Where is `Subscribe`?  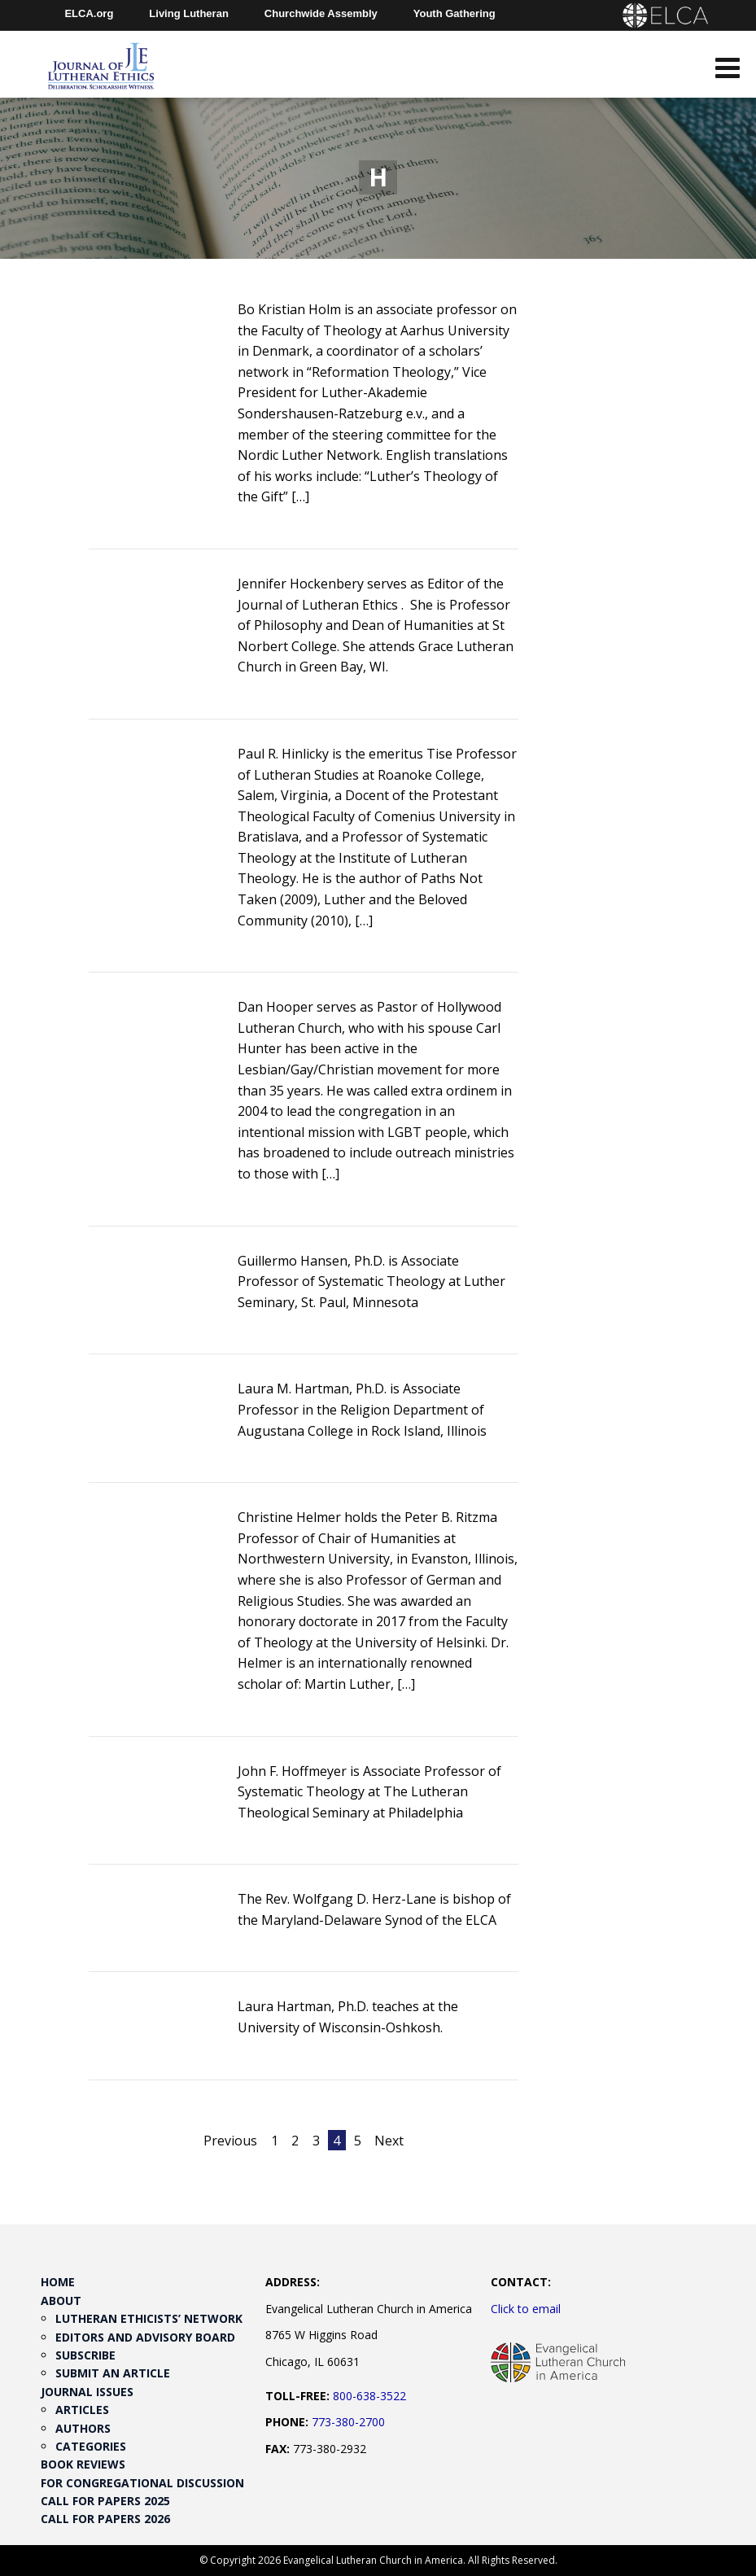
Subscribe is located at coordinates (85, 2355).